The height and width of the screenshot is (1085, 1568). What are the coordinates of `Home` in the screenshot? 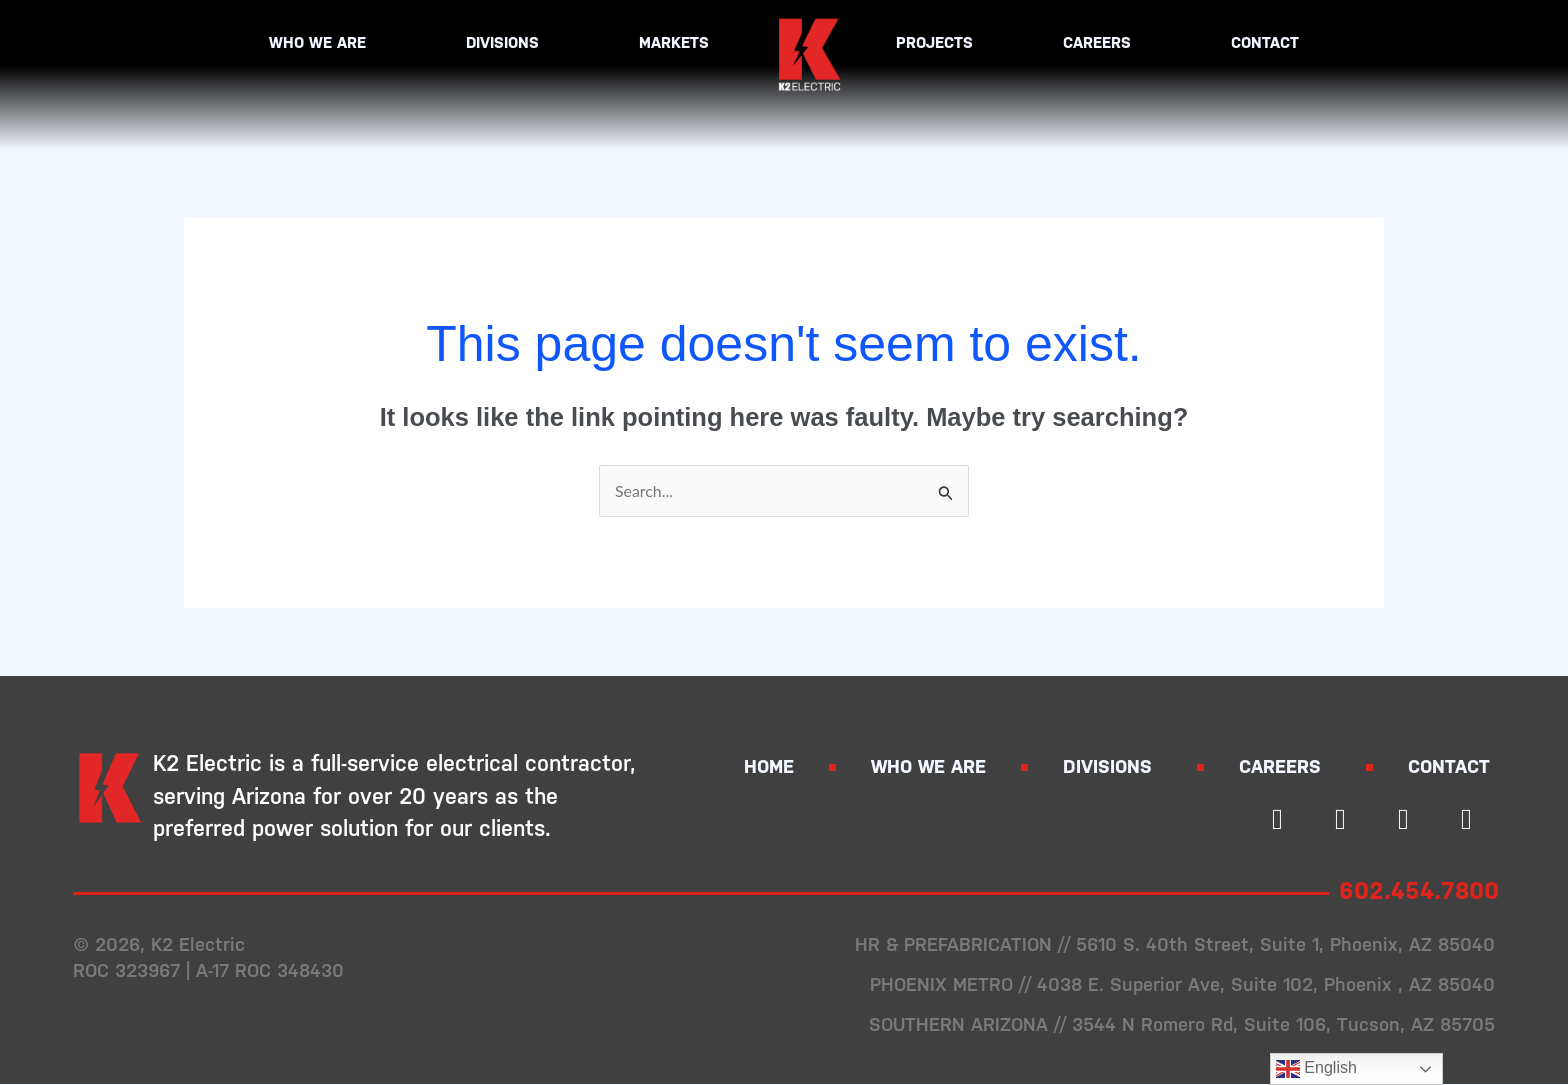 It's located at (769, 768).